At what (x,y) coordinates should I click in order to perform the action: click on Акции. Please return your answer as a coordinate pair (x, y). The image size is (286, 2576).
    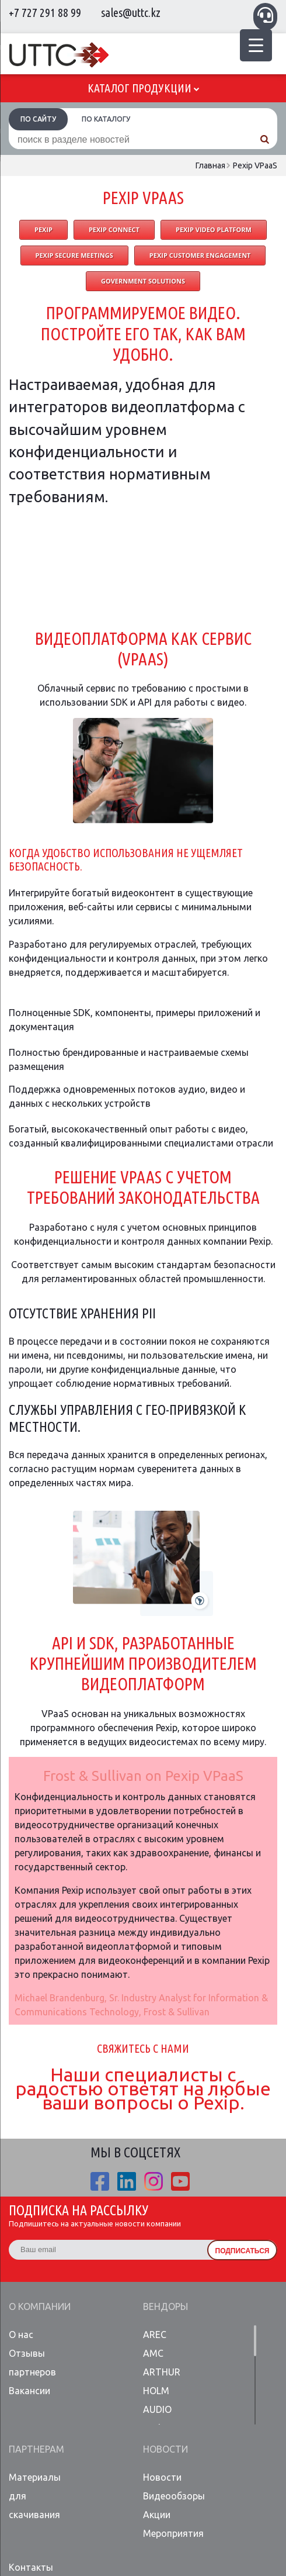
    Looking at the image, I should click on (156, 2514).